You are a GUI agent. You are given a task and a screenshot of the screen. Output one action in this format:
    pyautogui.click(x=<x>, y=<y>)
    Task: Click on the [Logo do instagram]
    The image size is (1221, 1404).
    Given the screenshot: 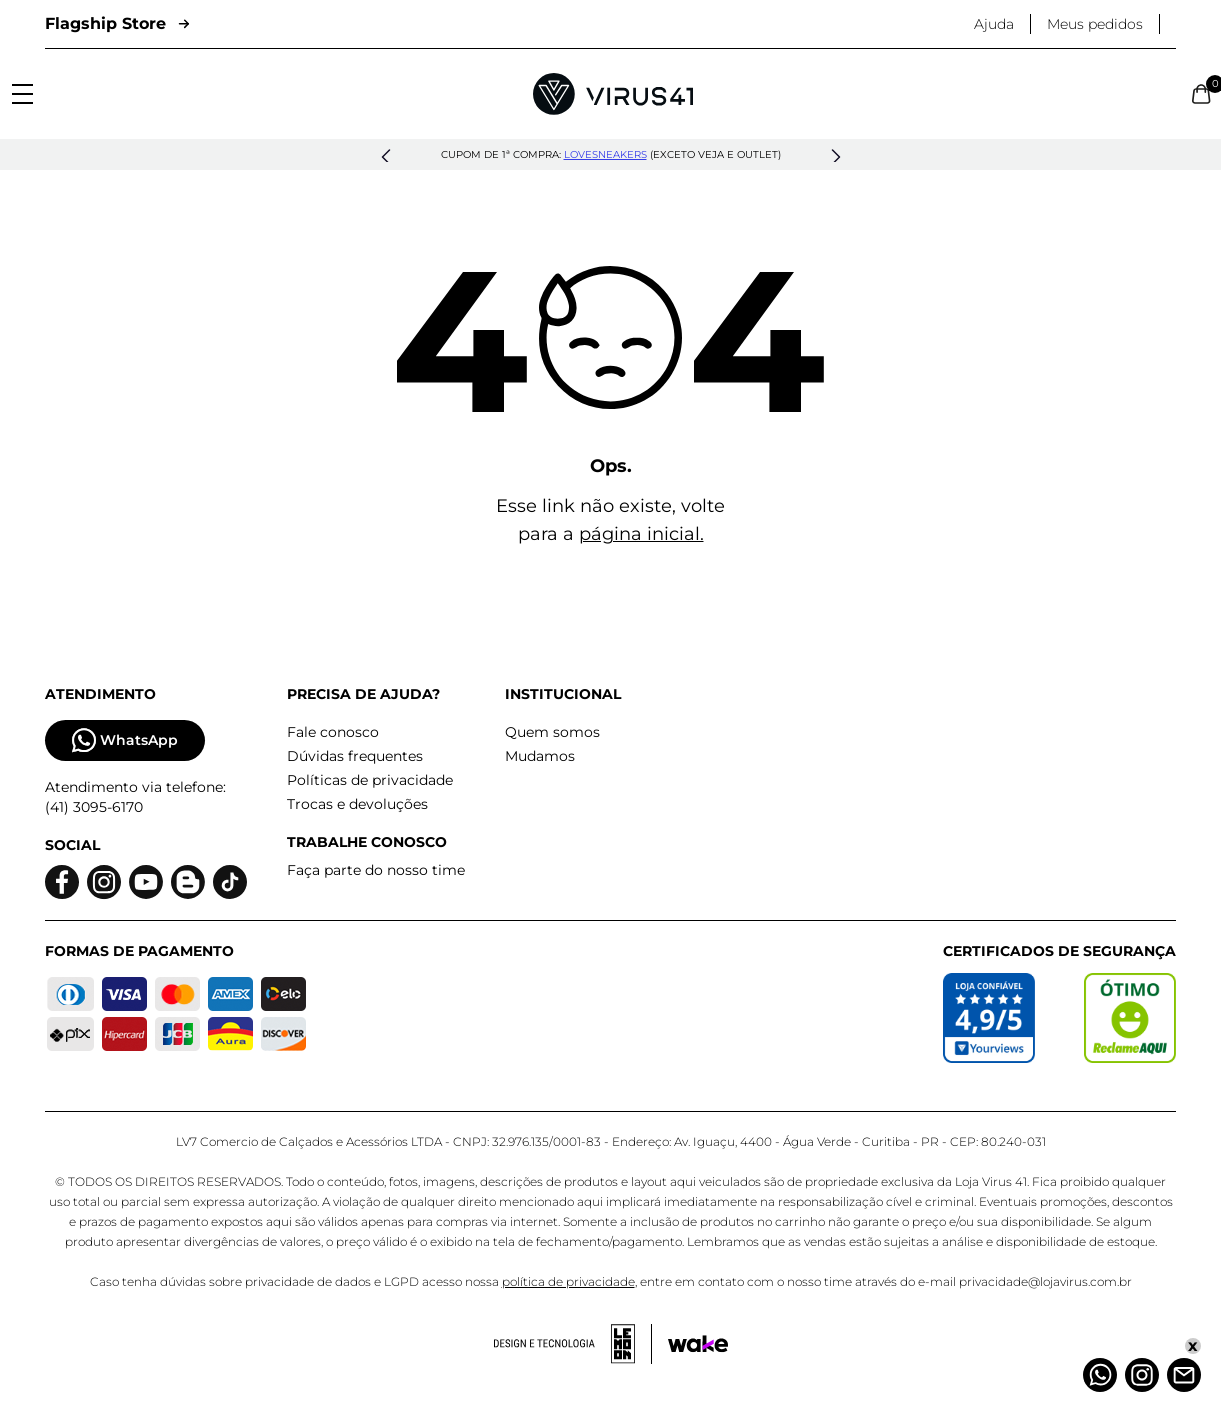 What is the action you would take?
    pyautogui.click(x=104, y=882)
    